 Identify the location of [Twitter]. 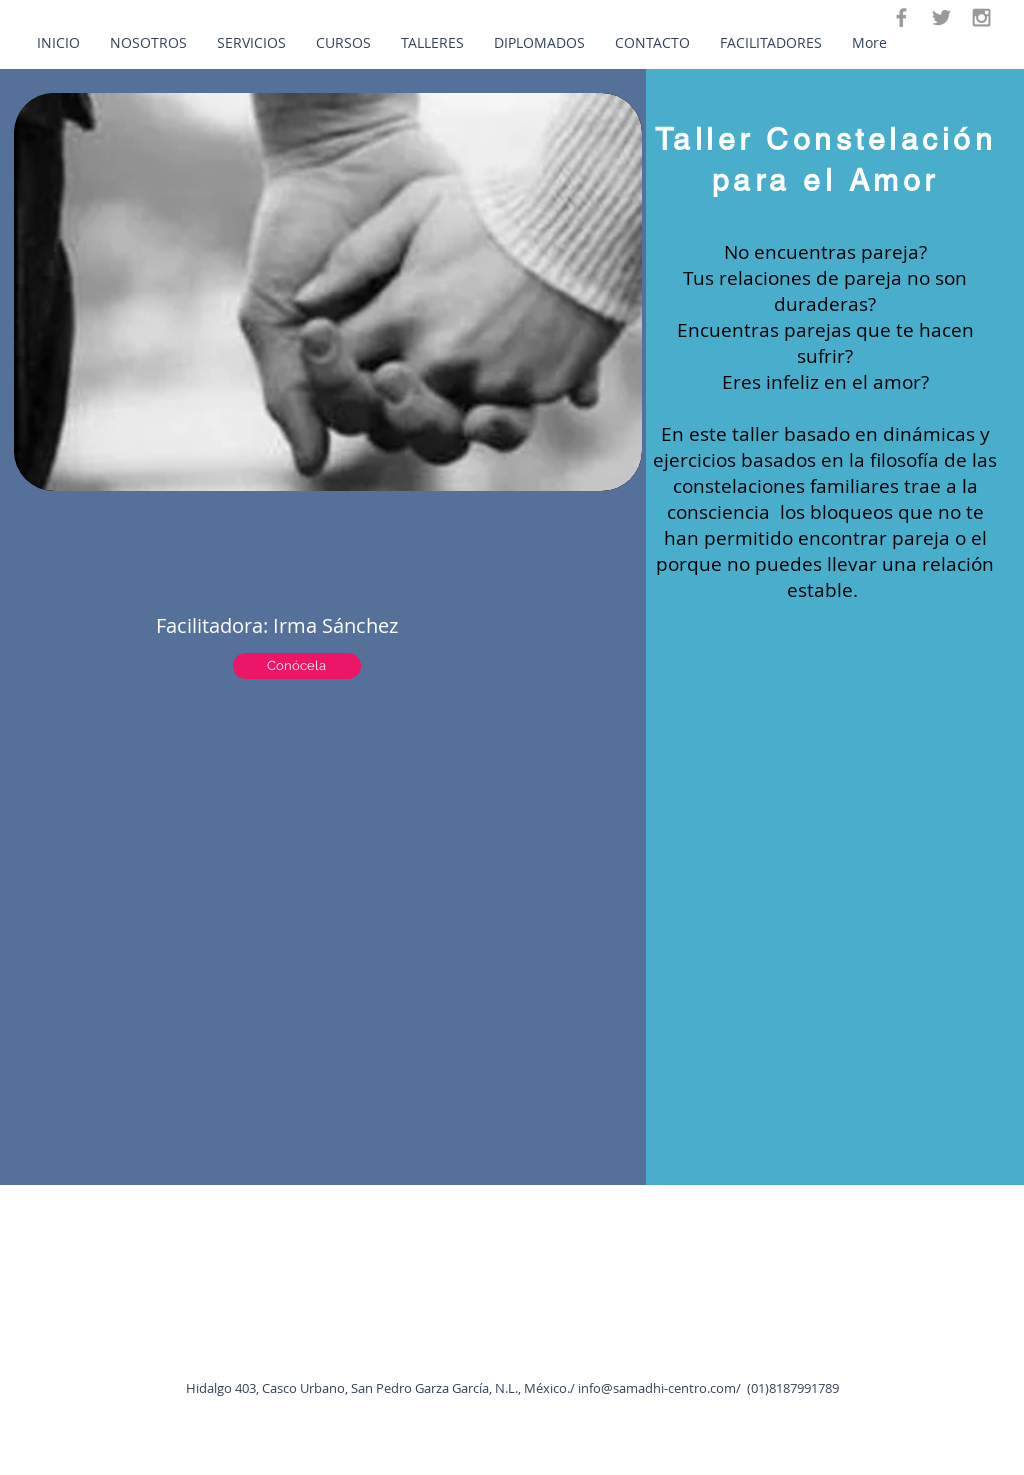
(941, 17).